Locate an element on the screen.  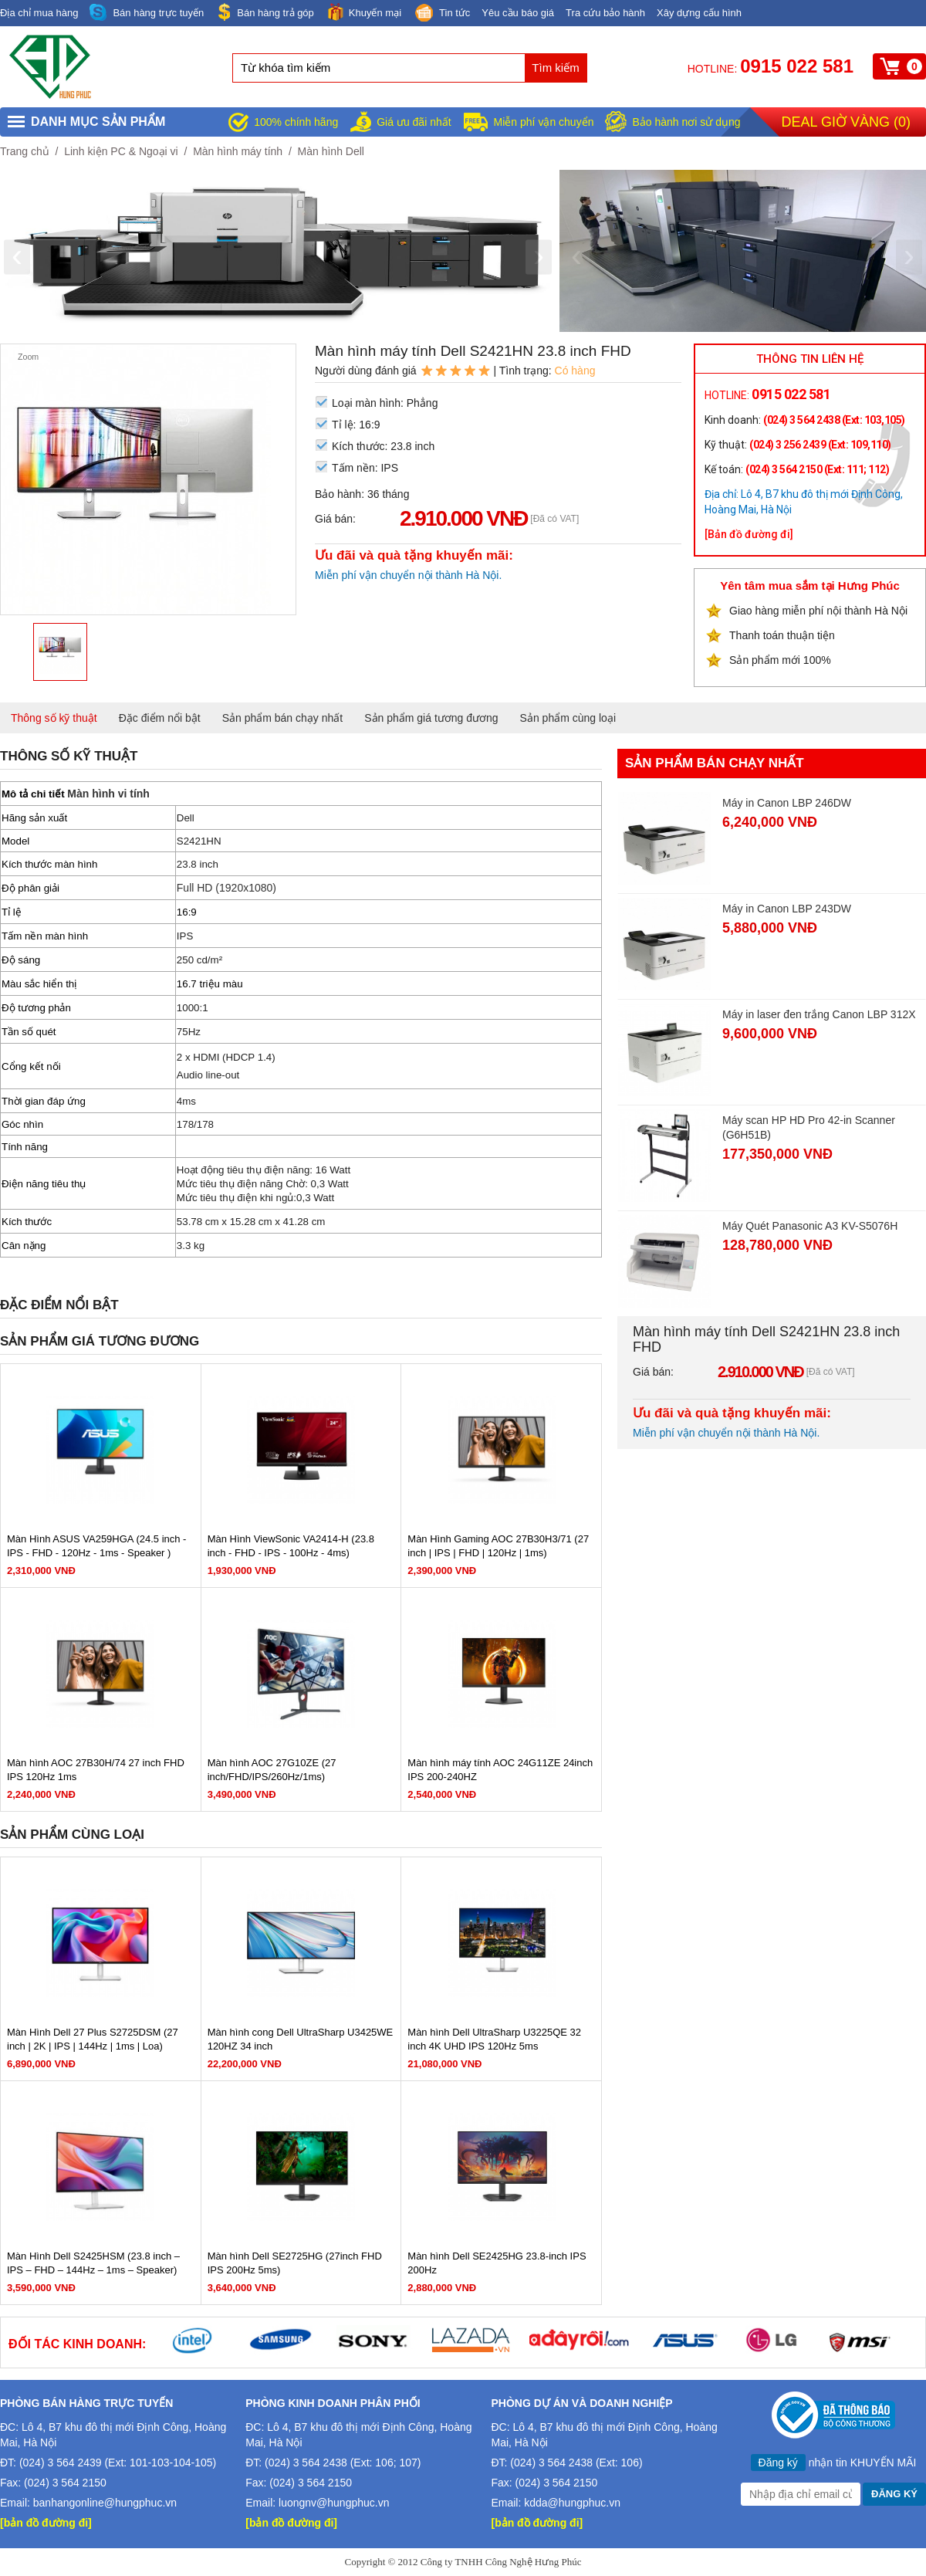
Đặc điểm nổi bật is located at coordinates (160, 718).